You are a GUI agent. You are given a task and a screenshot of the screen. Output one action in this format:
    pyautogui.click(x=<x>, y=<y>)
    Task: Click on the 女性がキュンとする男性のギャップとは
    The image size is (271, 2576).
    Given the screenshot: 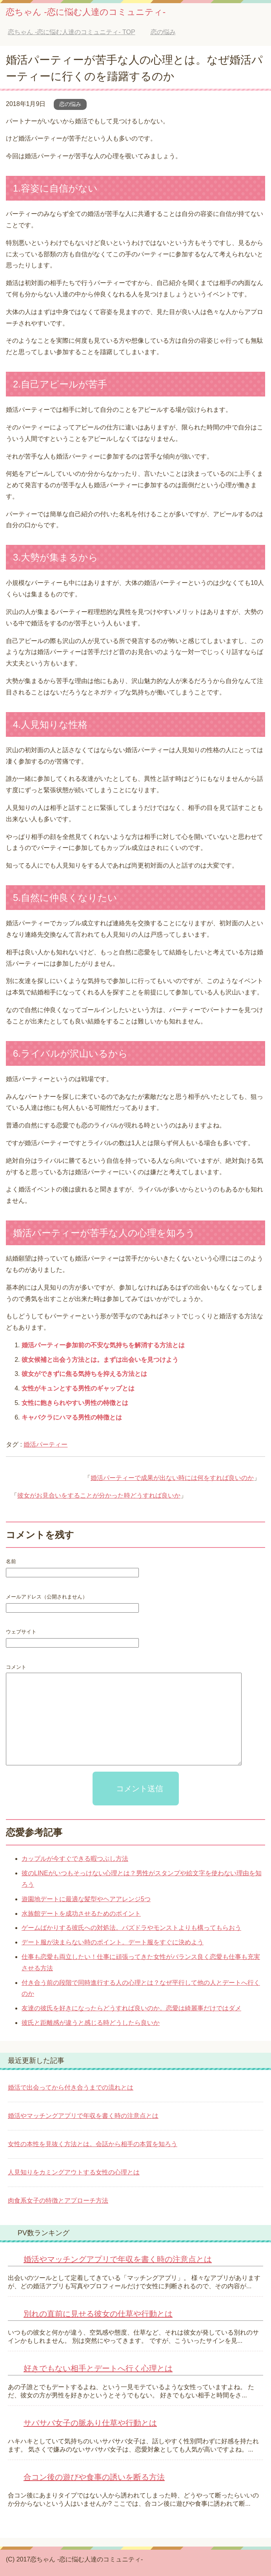 What is the action you would take?
    pyautogui.click(x=78, y=1388)
    